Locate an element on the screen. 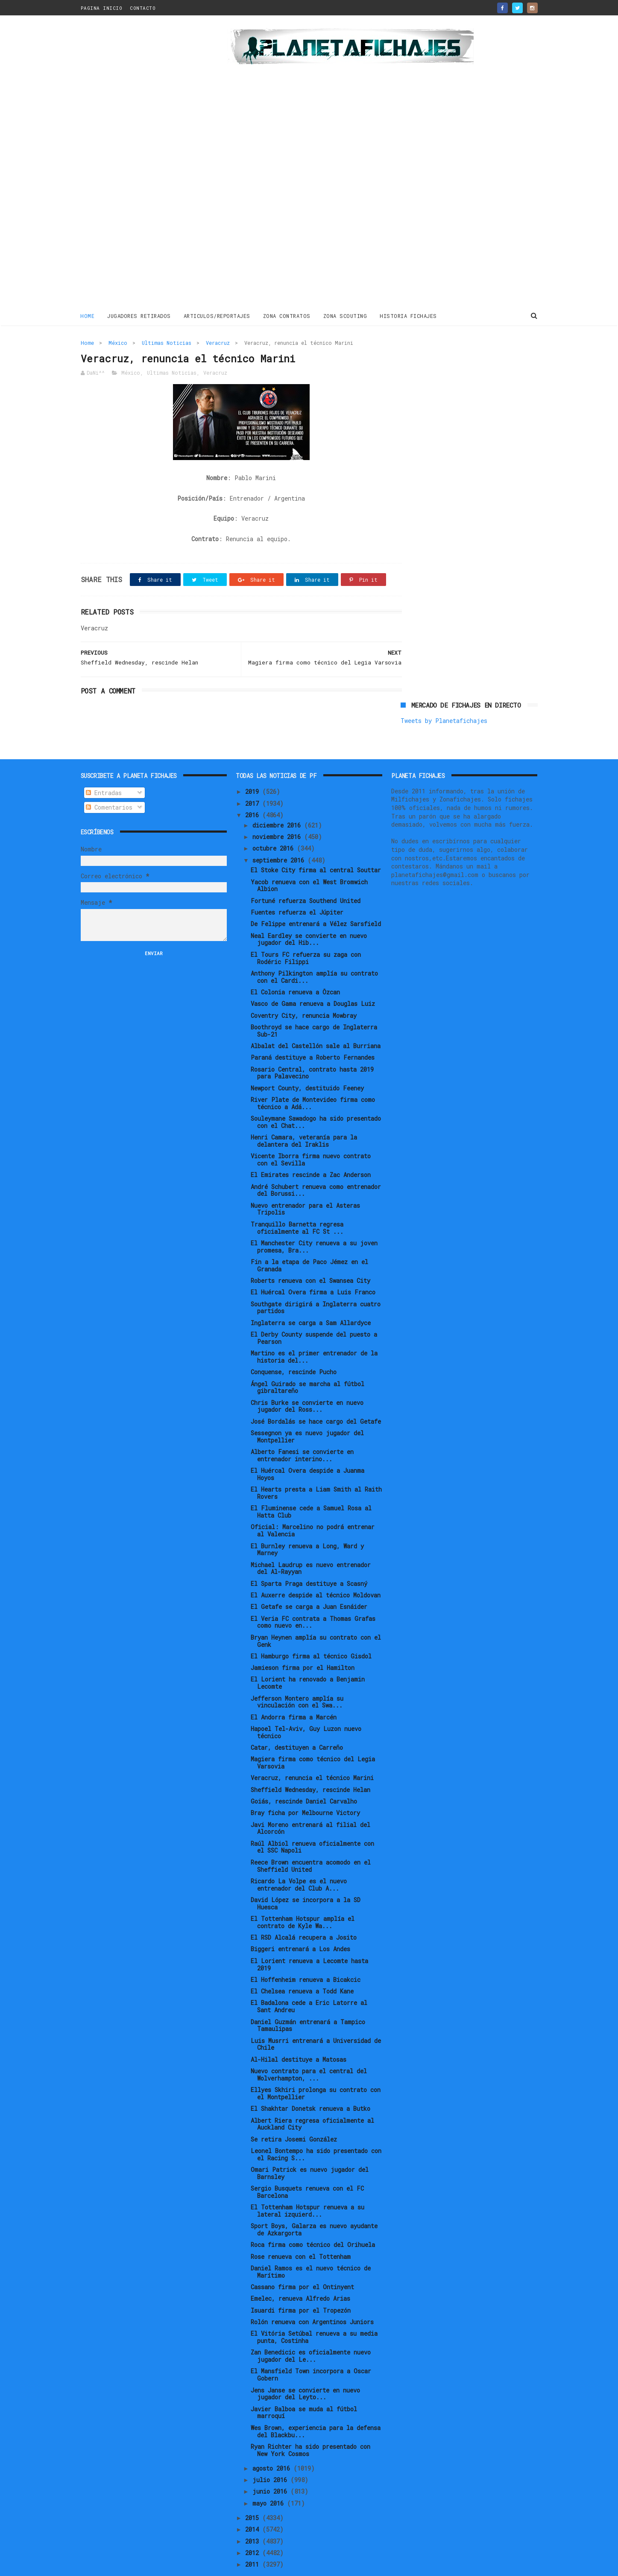 The image size is (618, 2576). agosto 2016 is located at coordinates (272, 2443).